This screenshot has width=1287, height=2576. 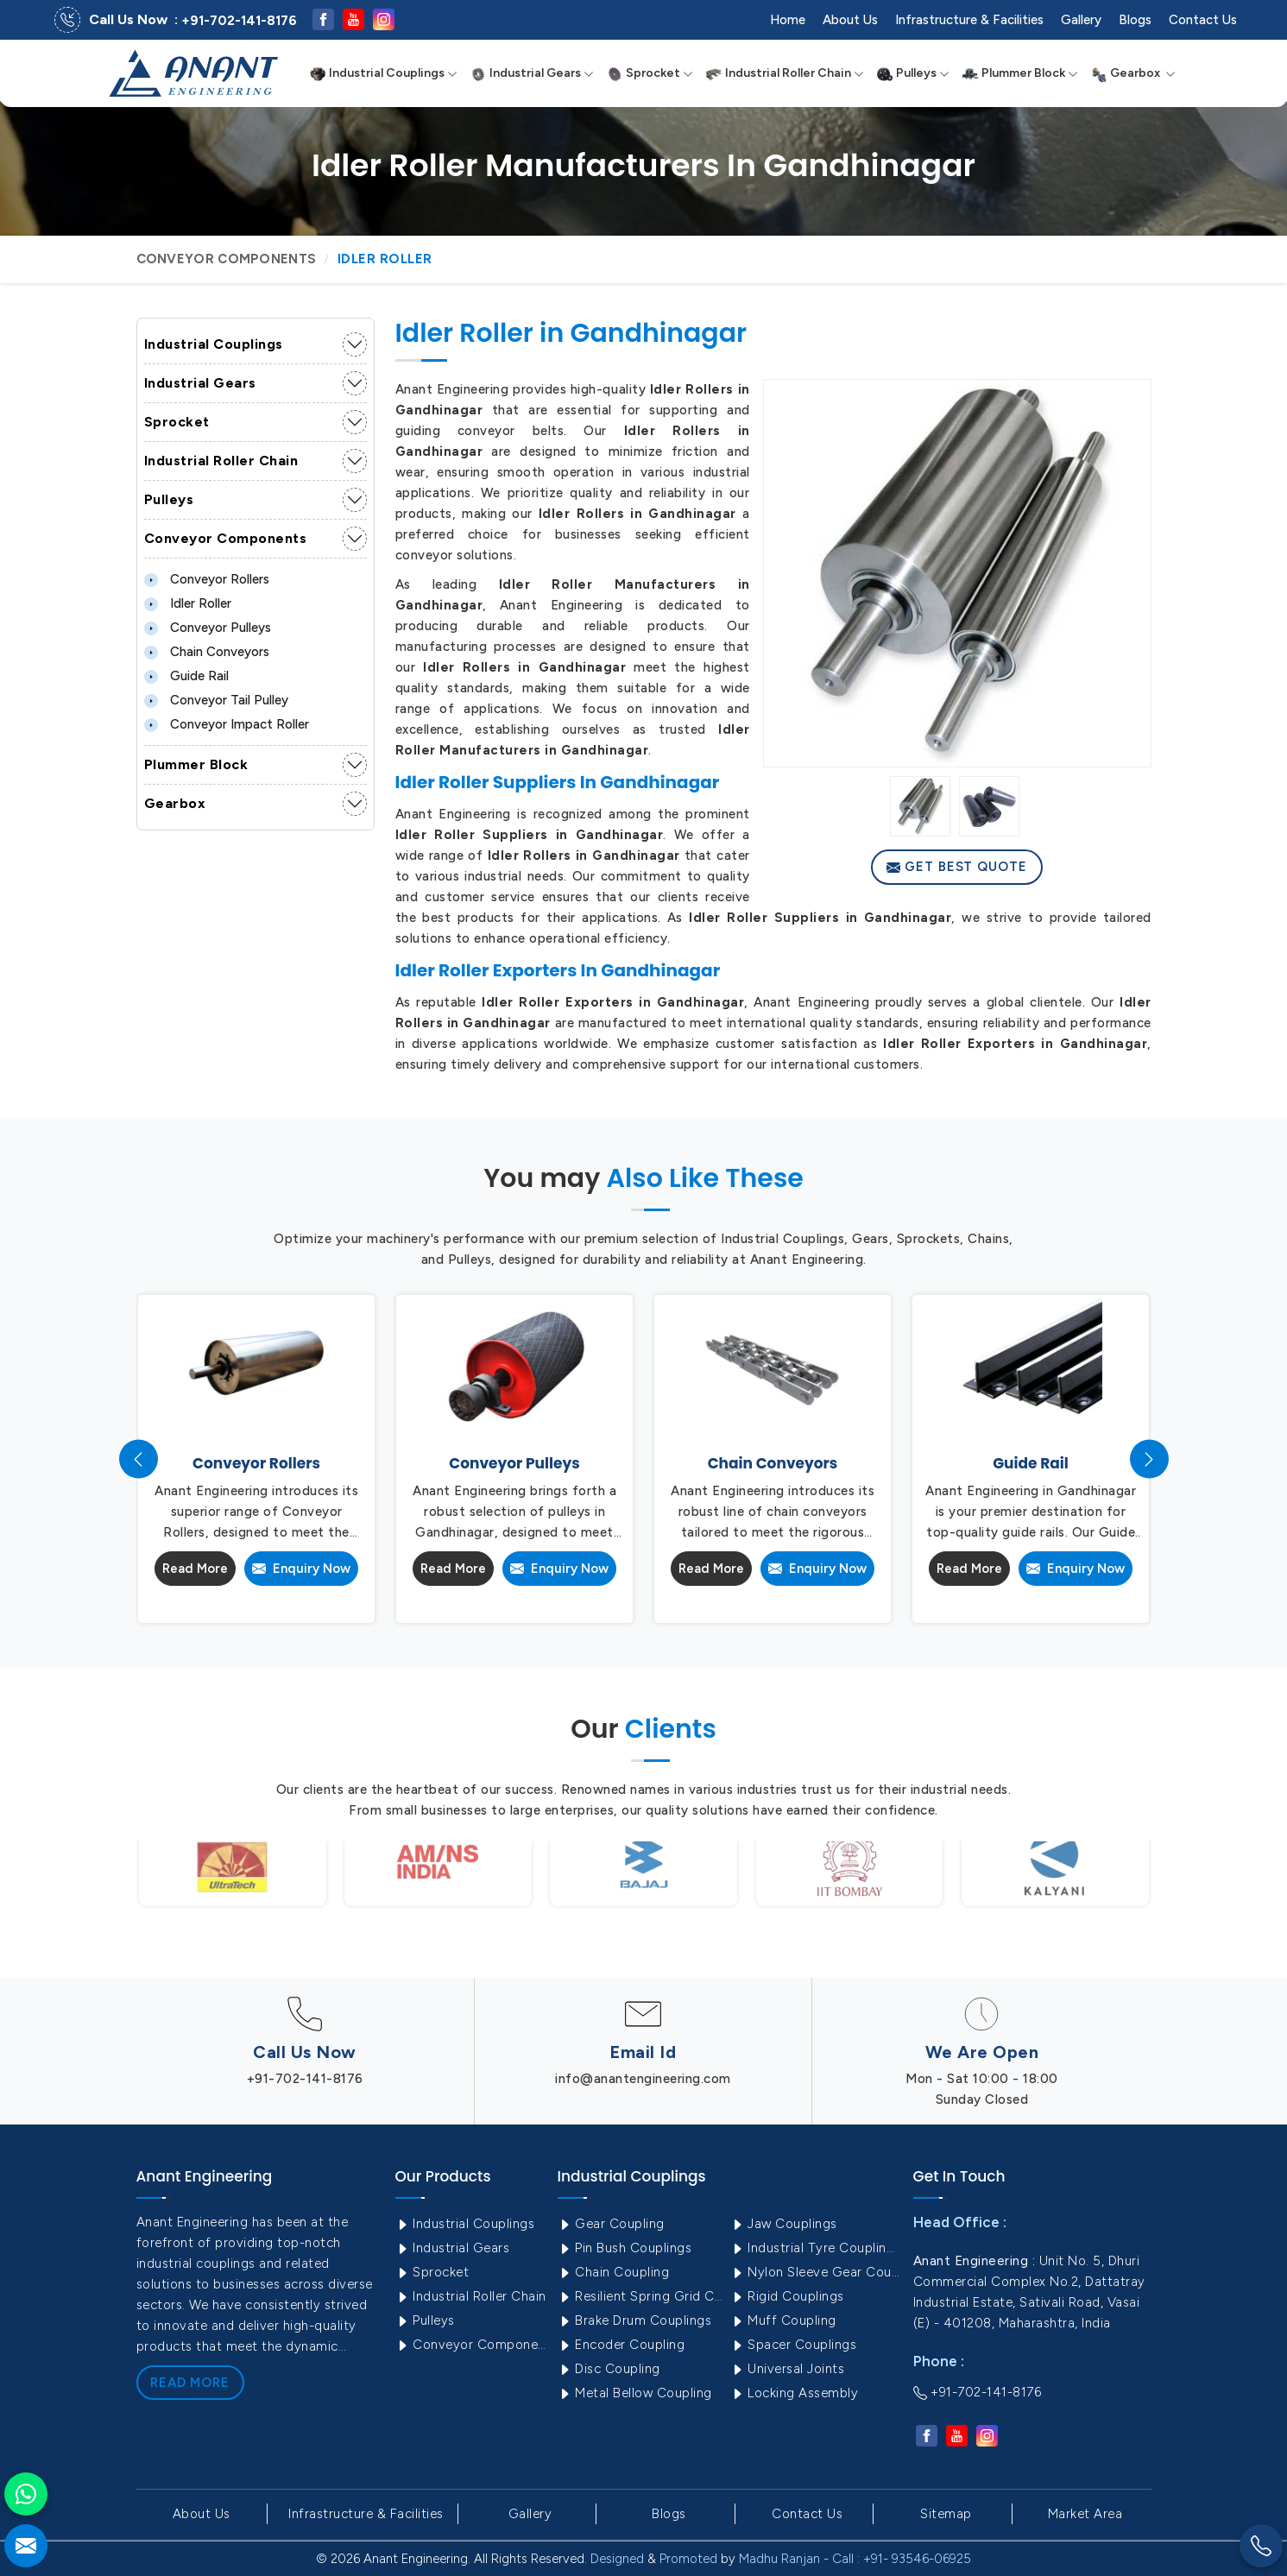 What do you see at coordinates (787, 2296) in the screenshot?
I see `Rigid Couplings` at bounding box center [787, 2296].